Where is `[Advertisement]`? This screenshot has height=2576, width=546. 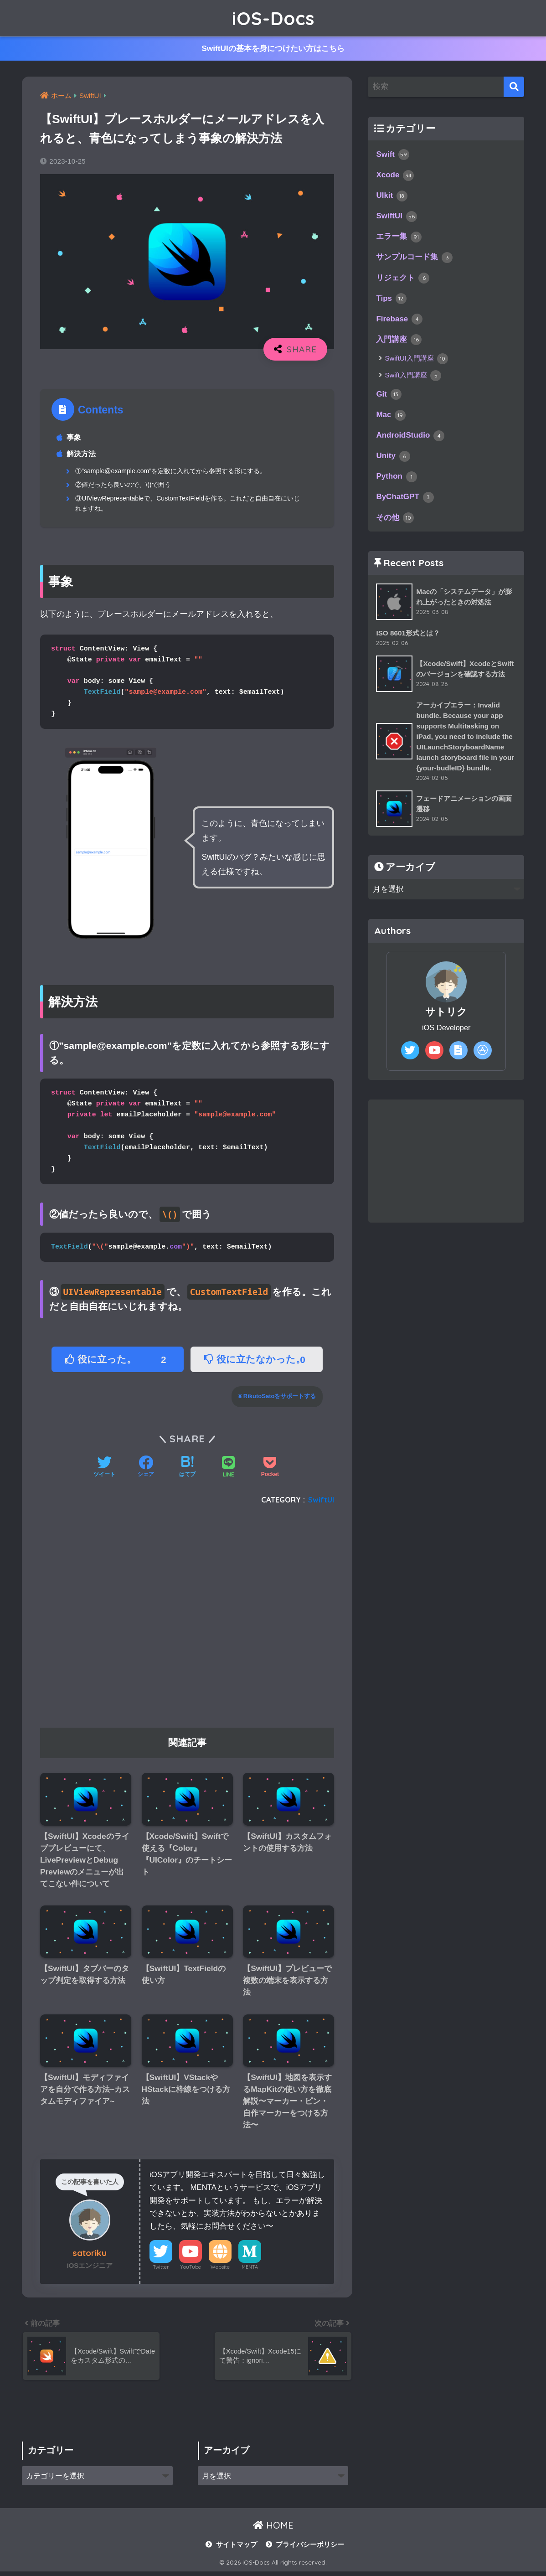
[Advertisement] is located at coordinates (187, 1621).